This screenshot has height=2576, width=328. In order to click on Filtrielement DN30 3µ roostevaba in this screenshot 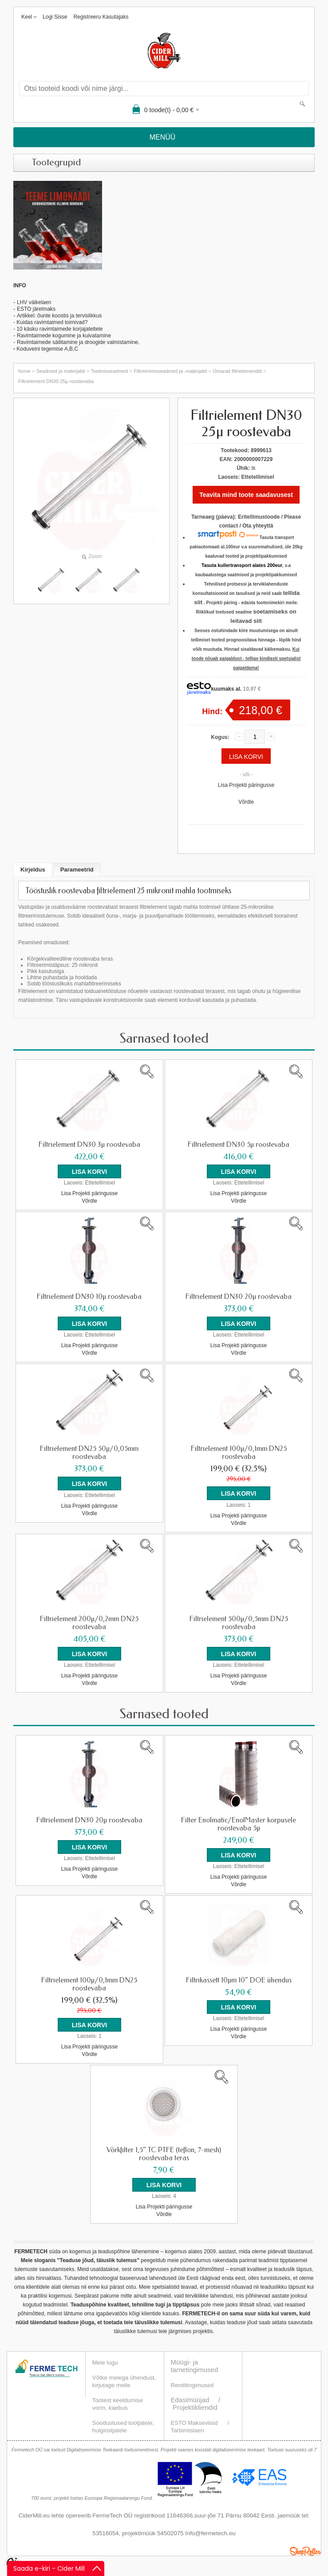, I will do `click(89, 1145)`.